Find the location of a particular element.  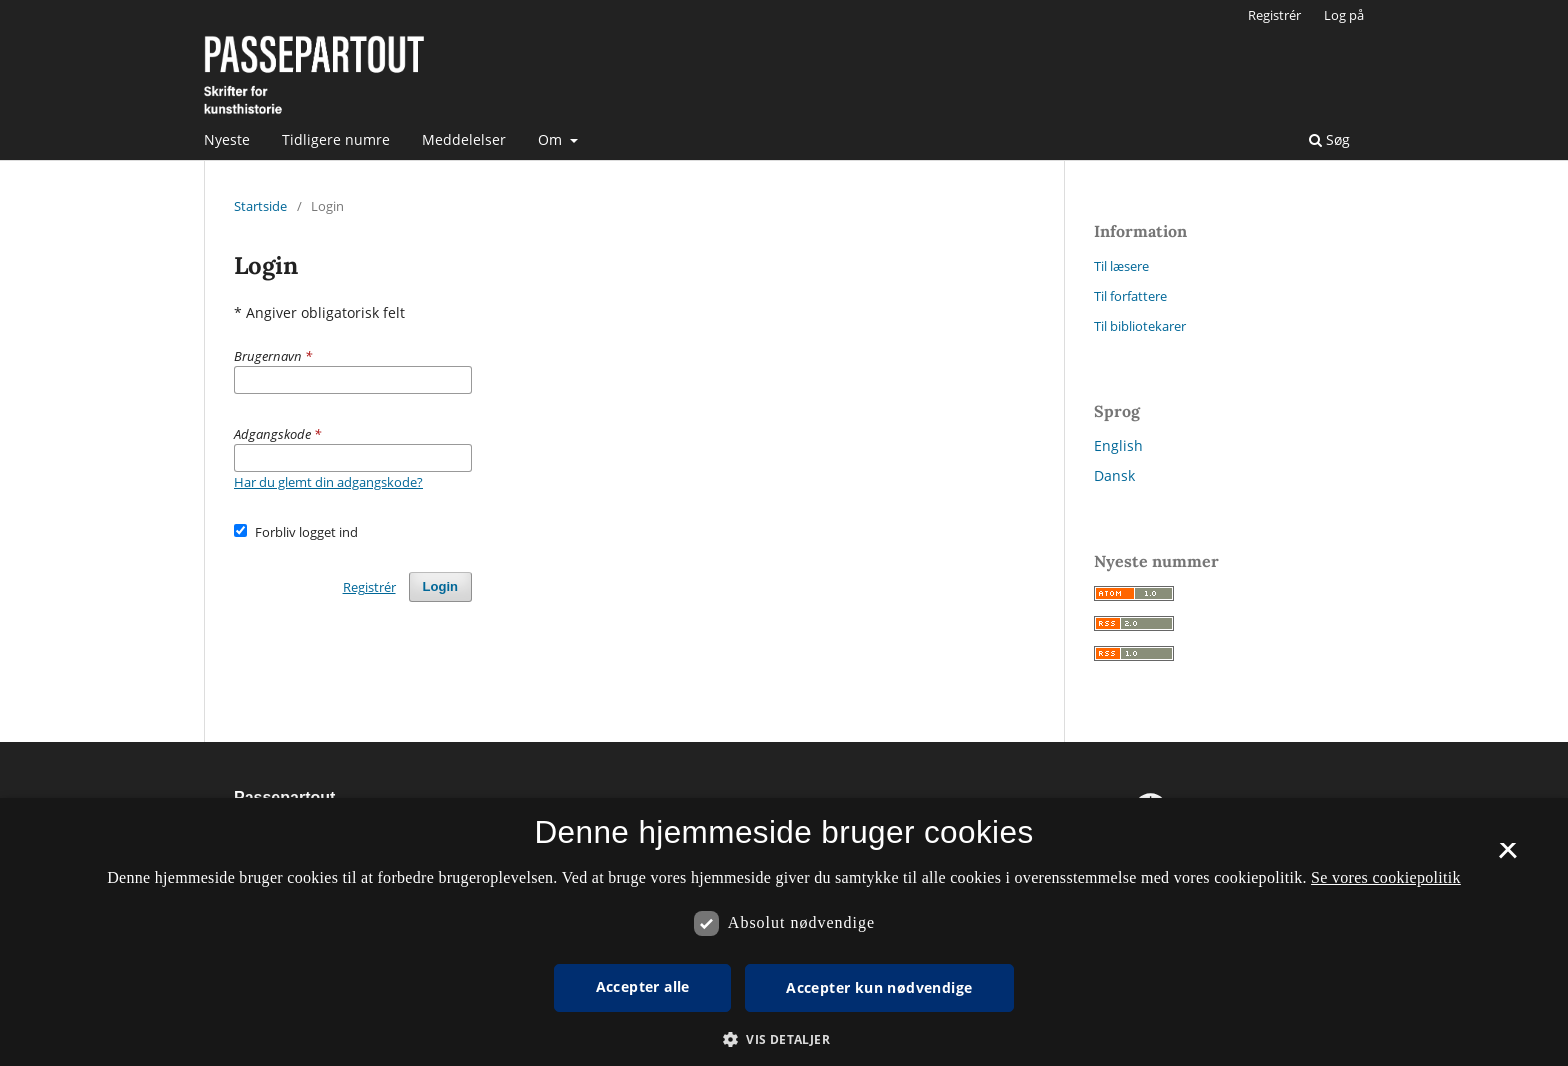

Se vores cookiepolitik [Se vores cookiepolitik, opens a new window] is located at coordinates (1386, 877).